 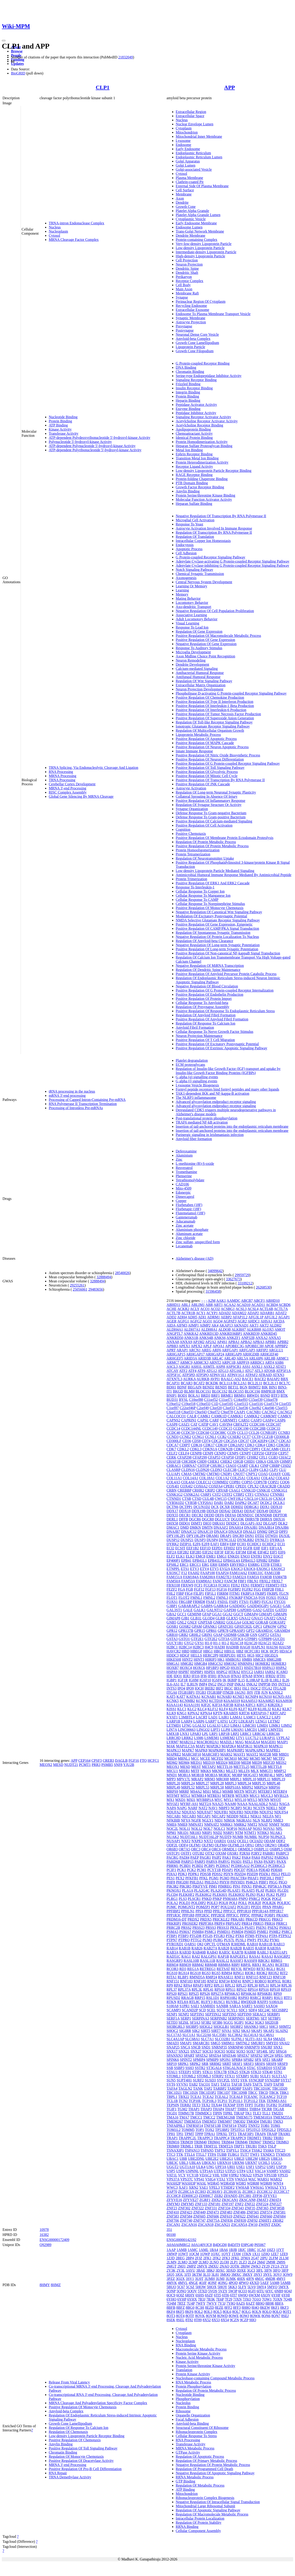 What do you see at coordinates (210, 2299) in the screenshot?
I see `7B3K` at bounding box center [210, 2299].